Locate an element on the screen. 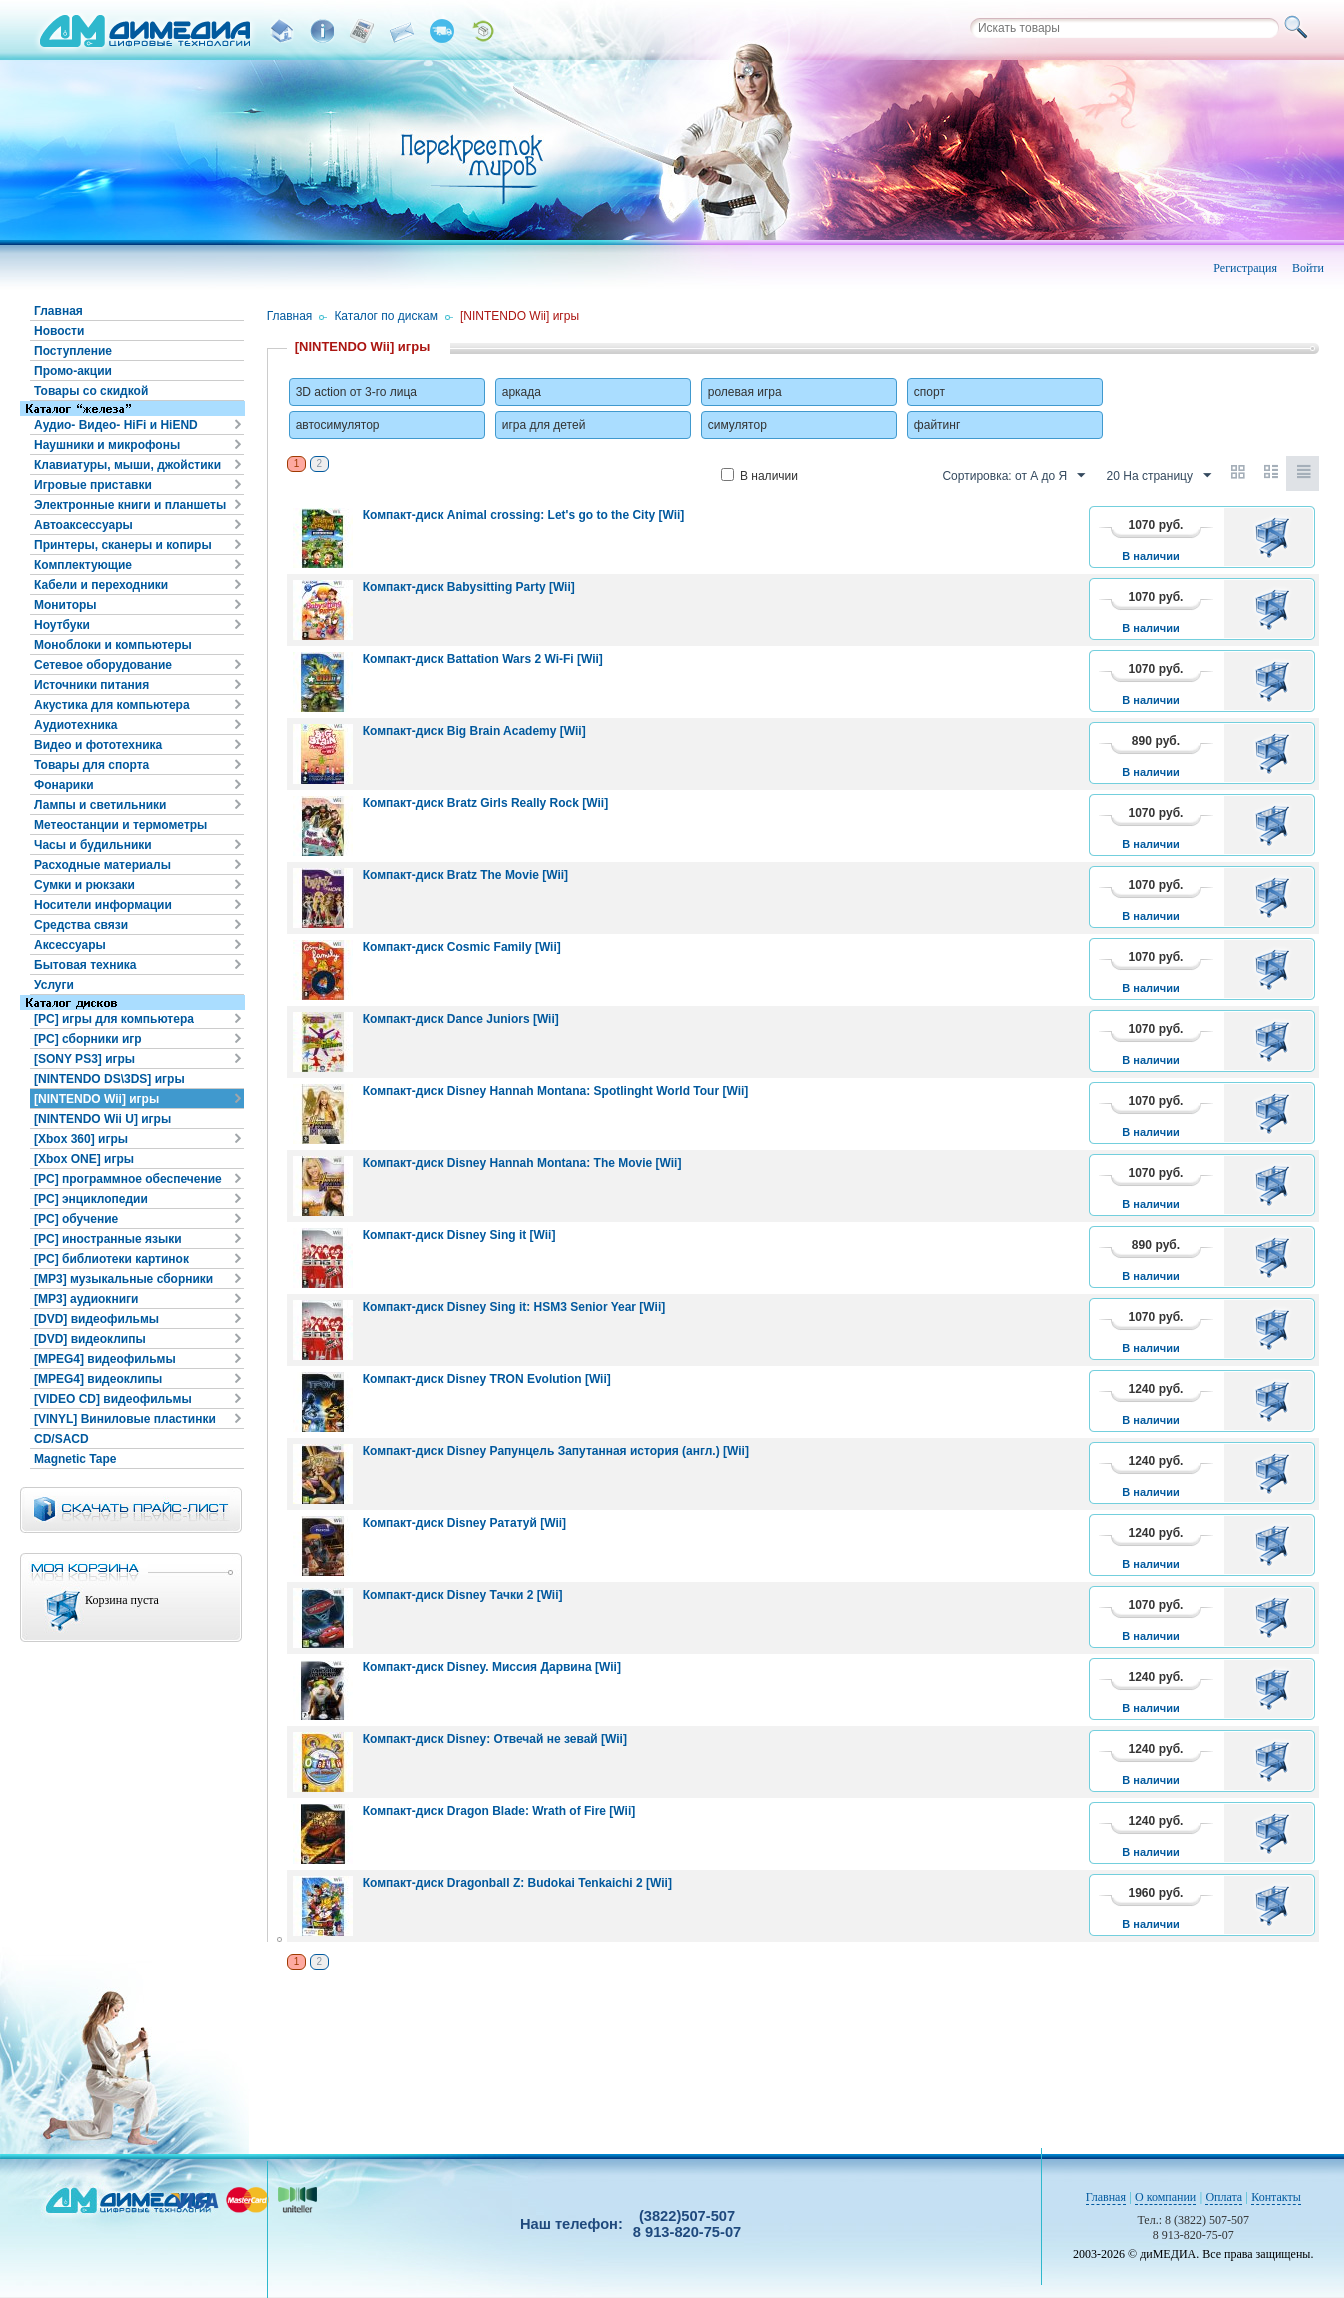 Image resolution: width=1344 pixels, height=2298 pixels. [MPEG4] видеофильмы is located at coordinates (105, 1359).